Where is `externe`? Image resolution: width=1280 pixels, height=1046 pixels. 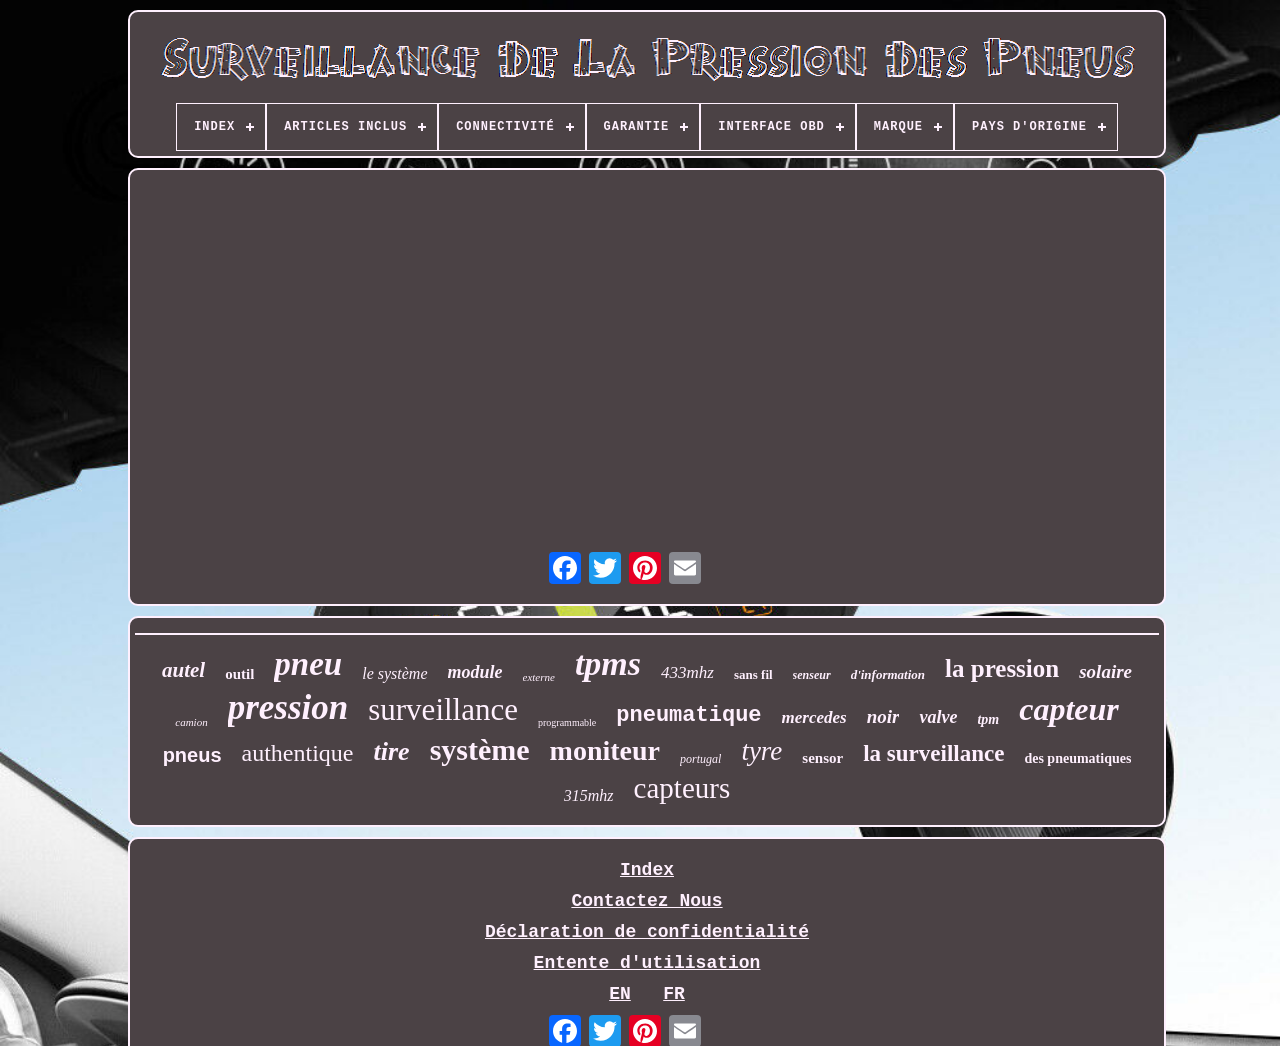 externe is located at coordinates (539, 677).